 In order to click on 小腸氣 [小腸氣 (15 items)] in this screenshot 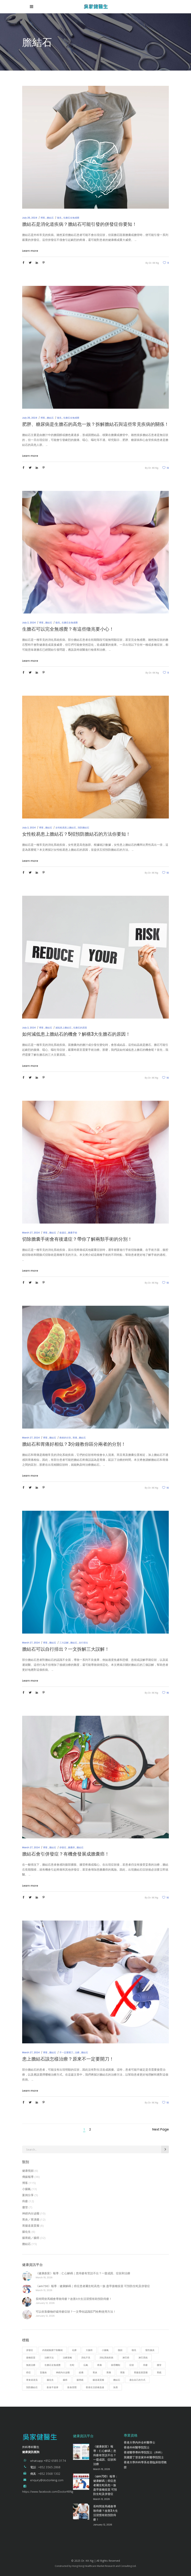, I will do `click(105, 2350)`.